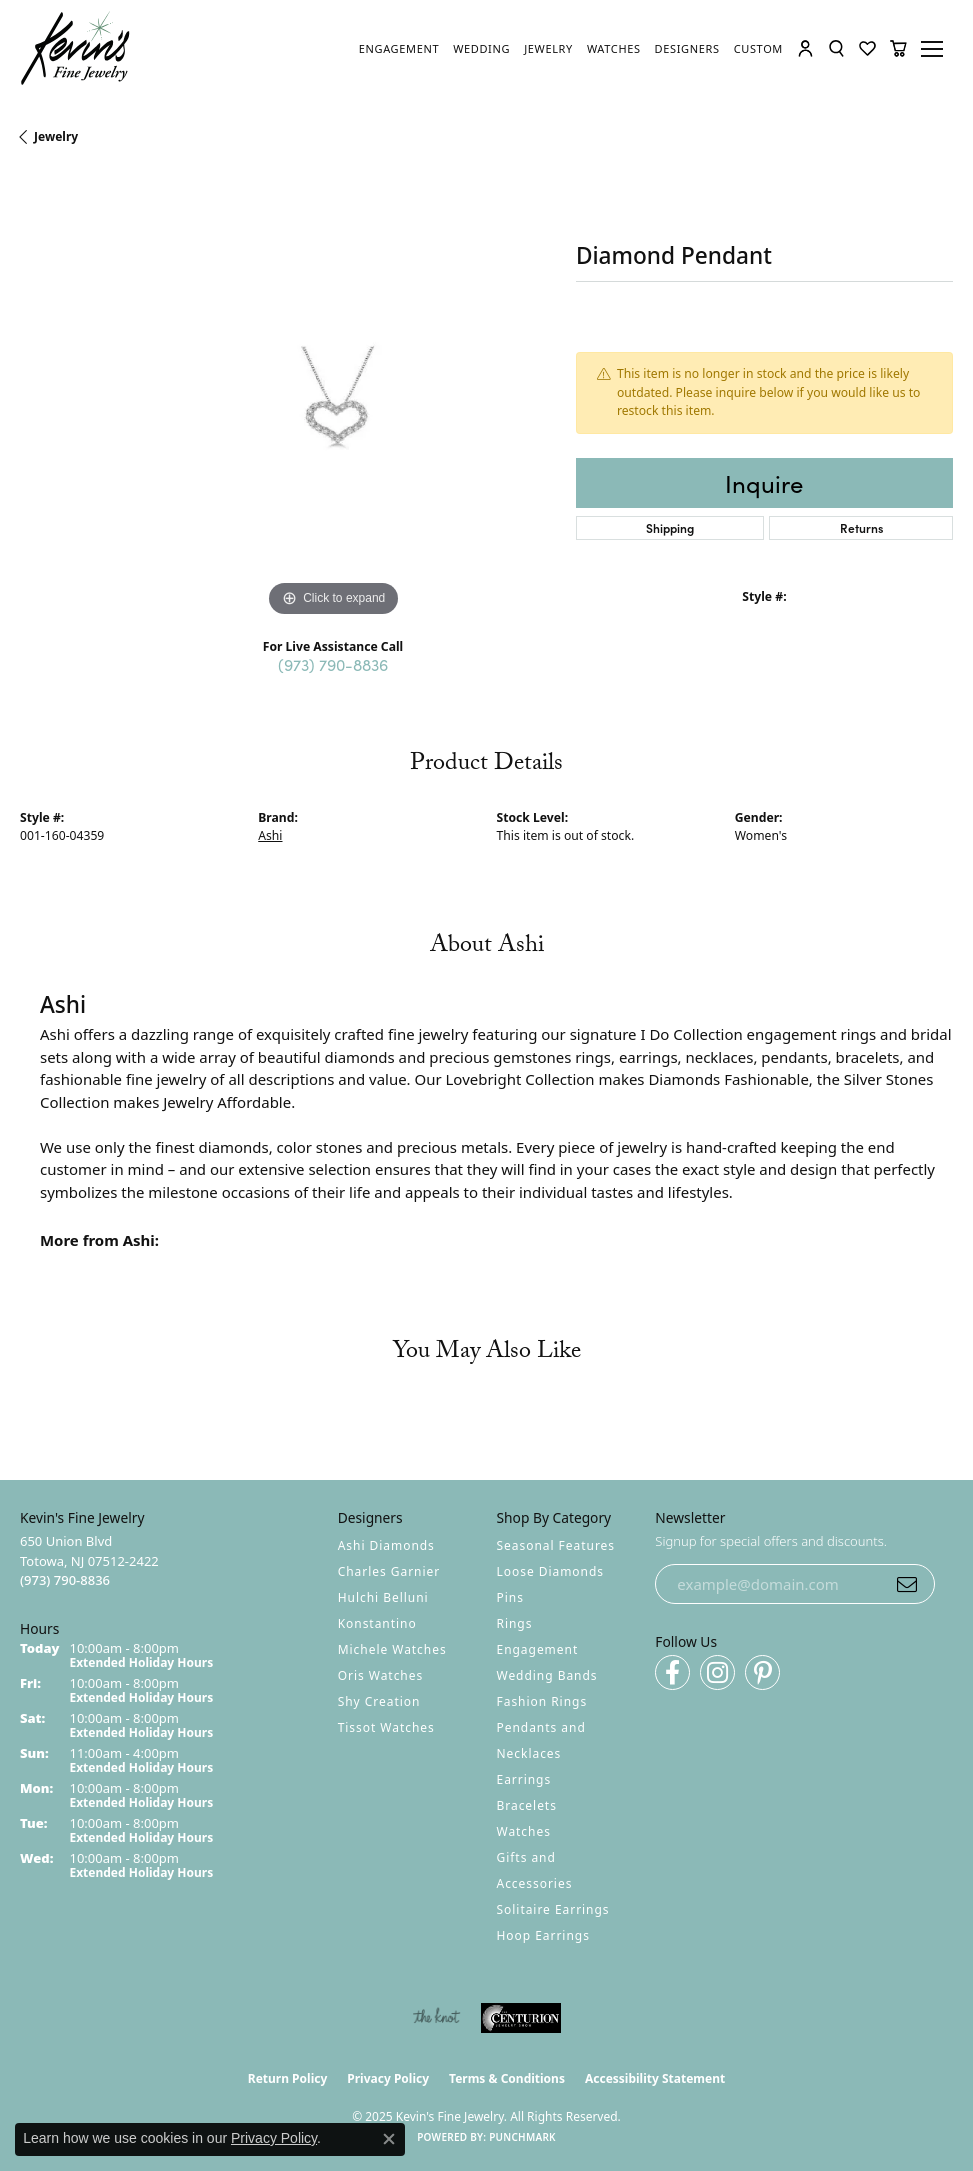 The image size is (973, 2171). Describe the element at coordinates (56, 136) in the screenshot. I see `jewelry` at that location.